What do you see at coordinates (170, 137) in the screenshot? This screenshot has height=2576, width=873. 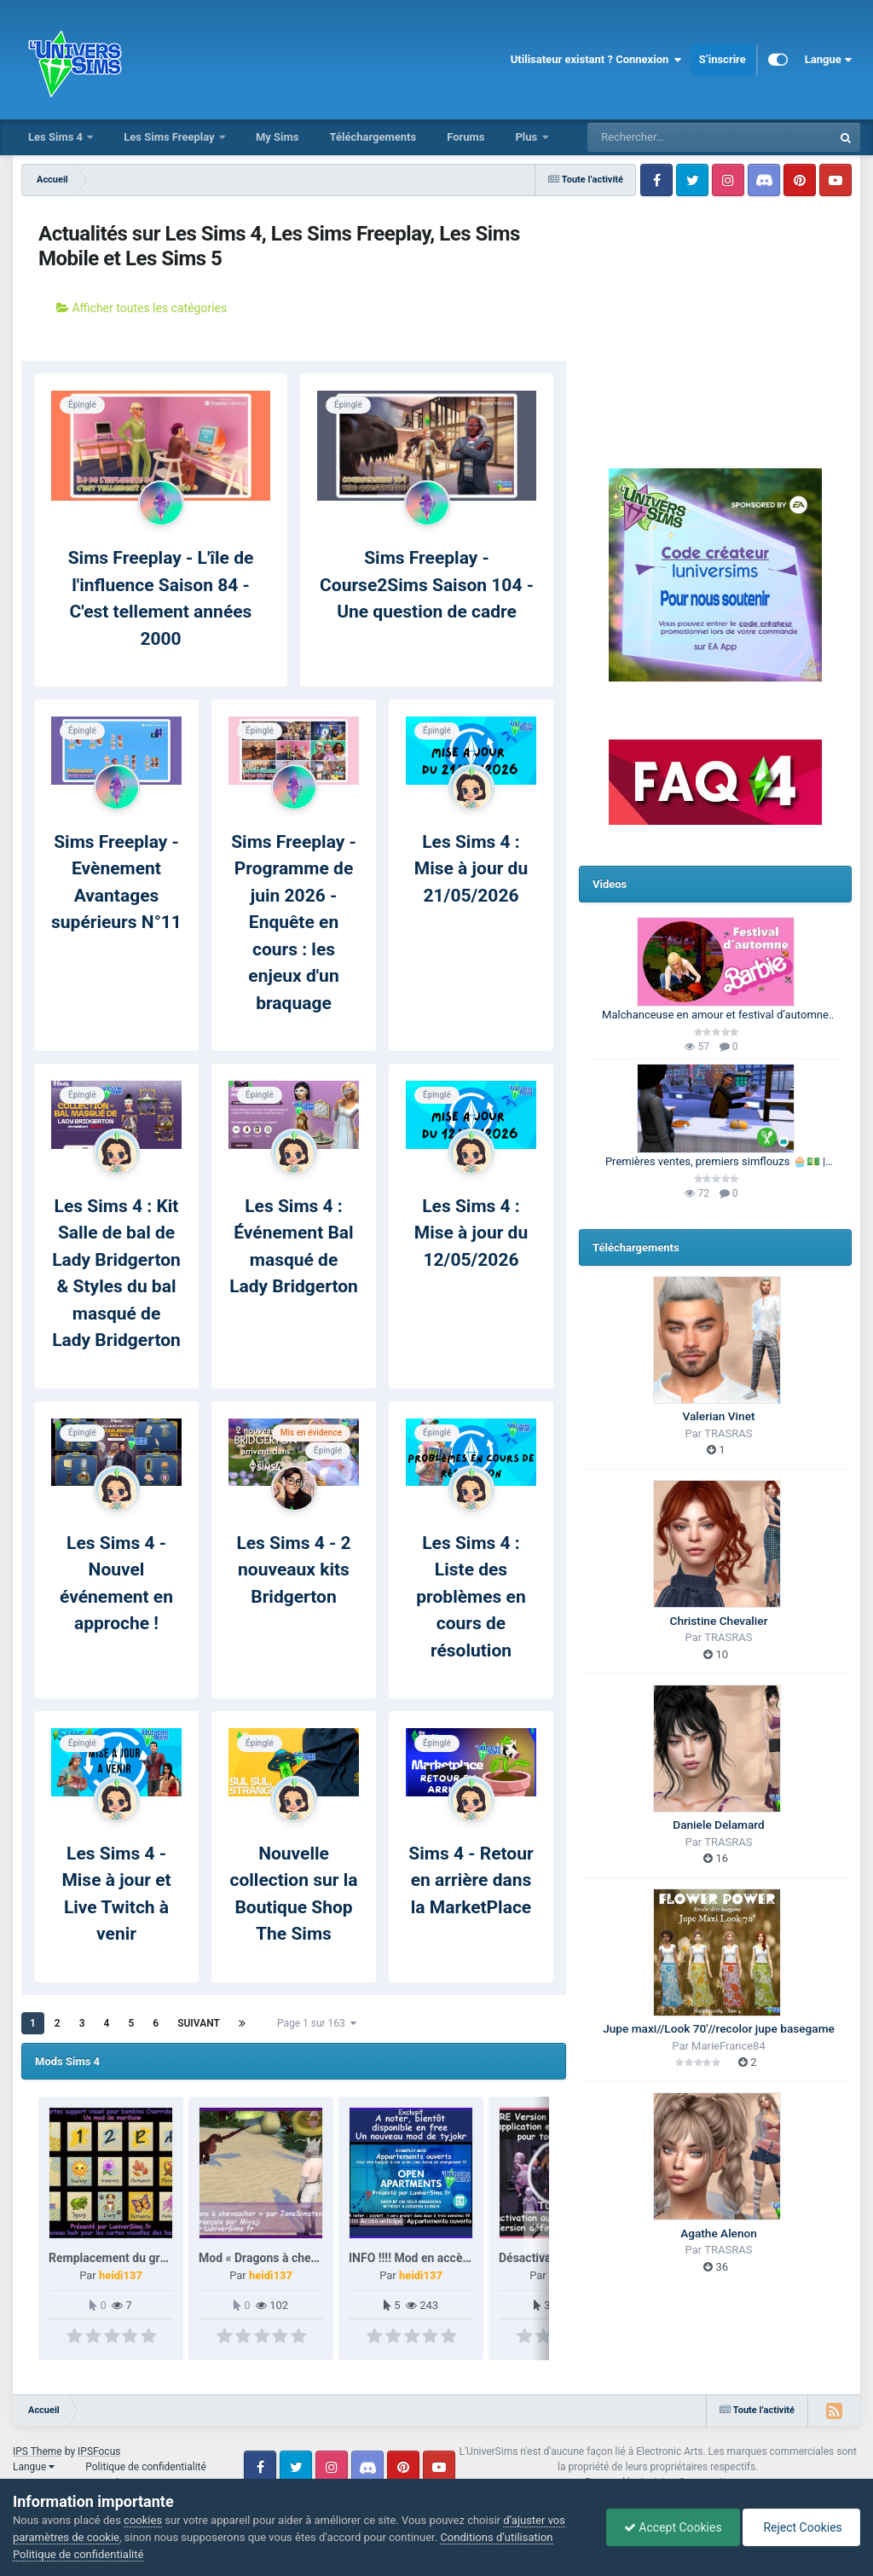 I see `Les Sims Freeplay` at bounding box center [170, 137].